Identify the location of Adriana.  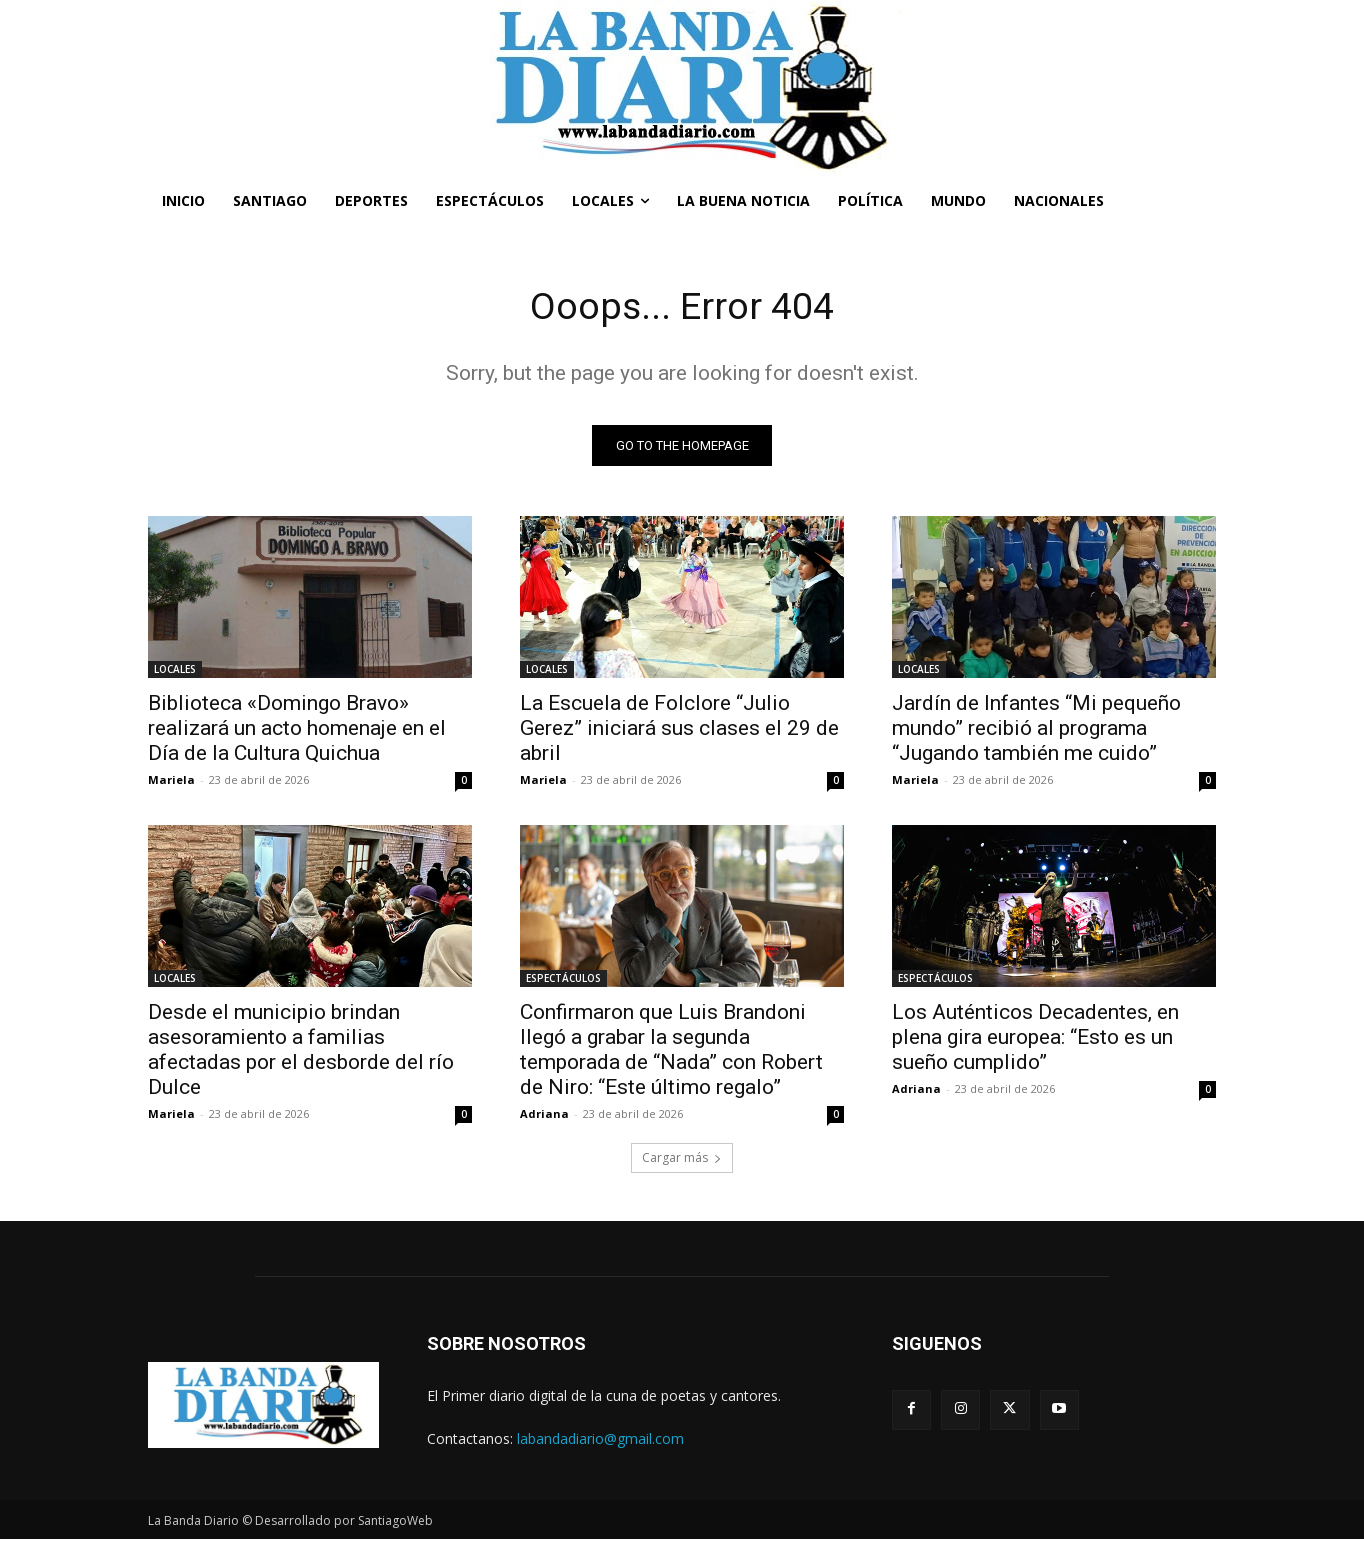
(544, 1116).